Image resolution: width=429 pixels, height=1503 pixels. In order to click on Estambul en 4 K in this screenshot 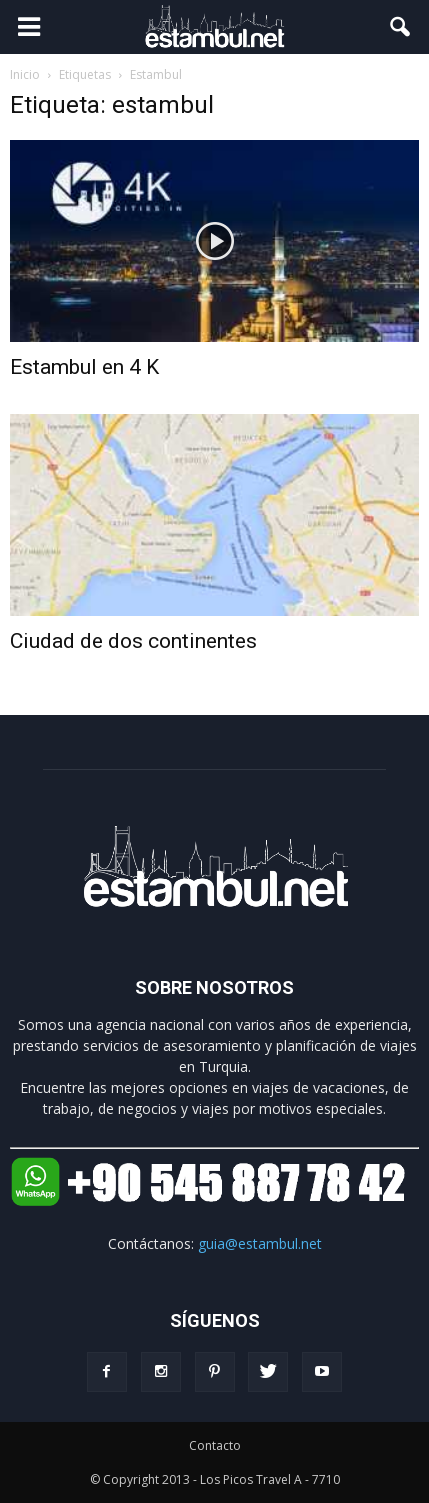, I will do `click(84, 367)`.